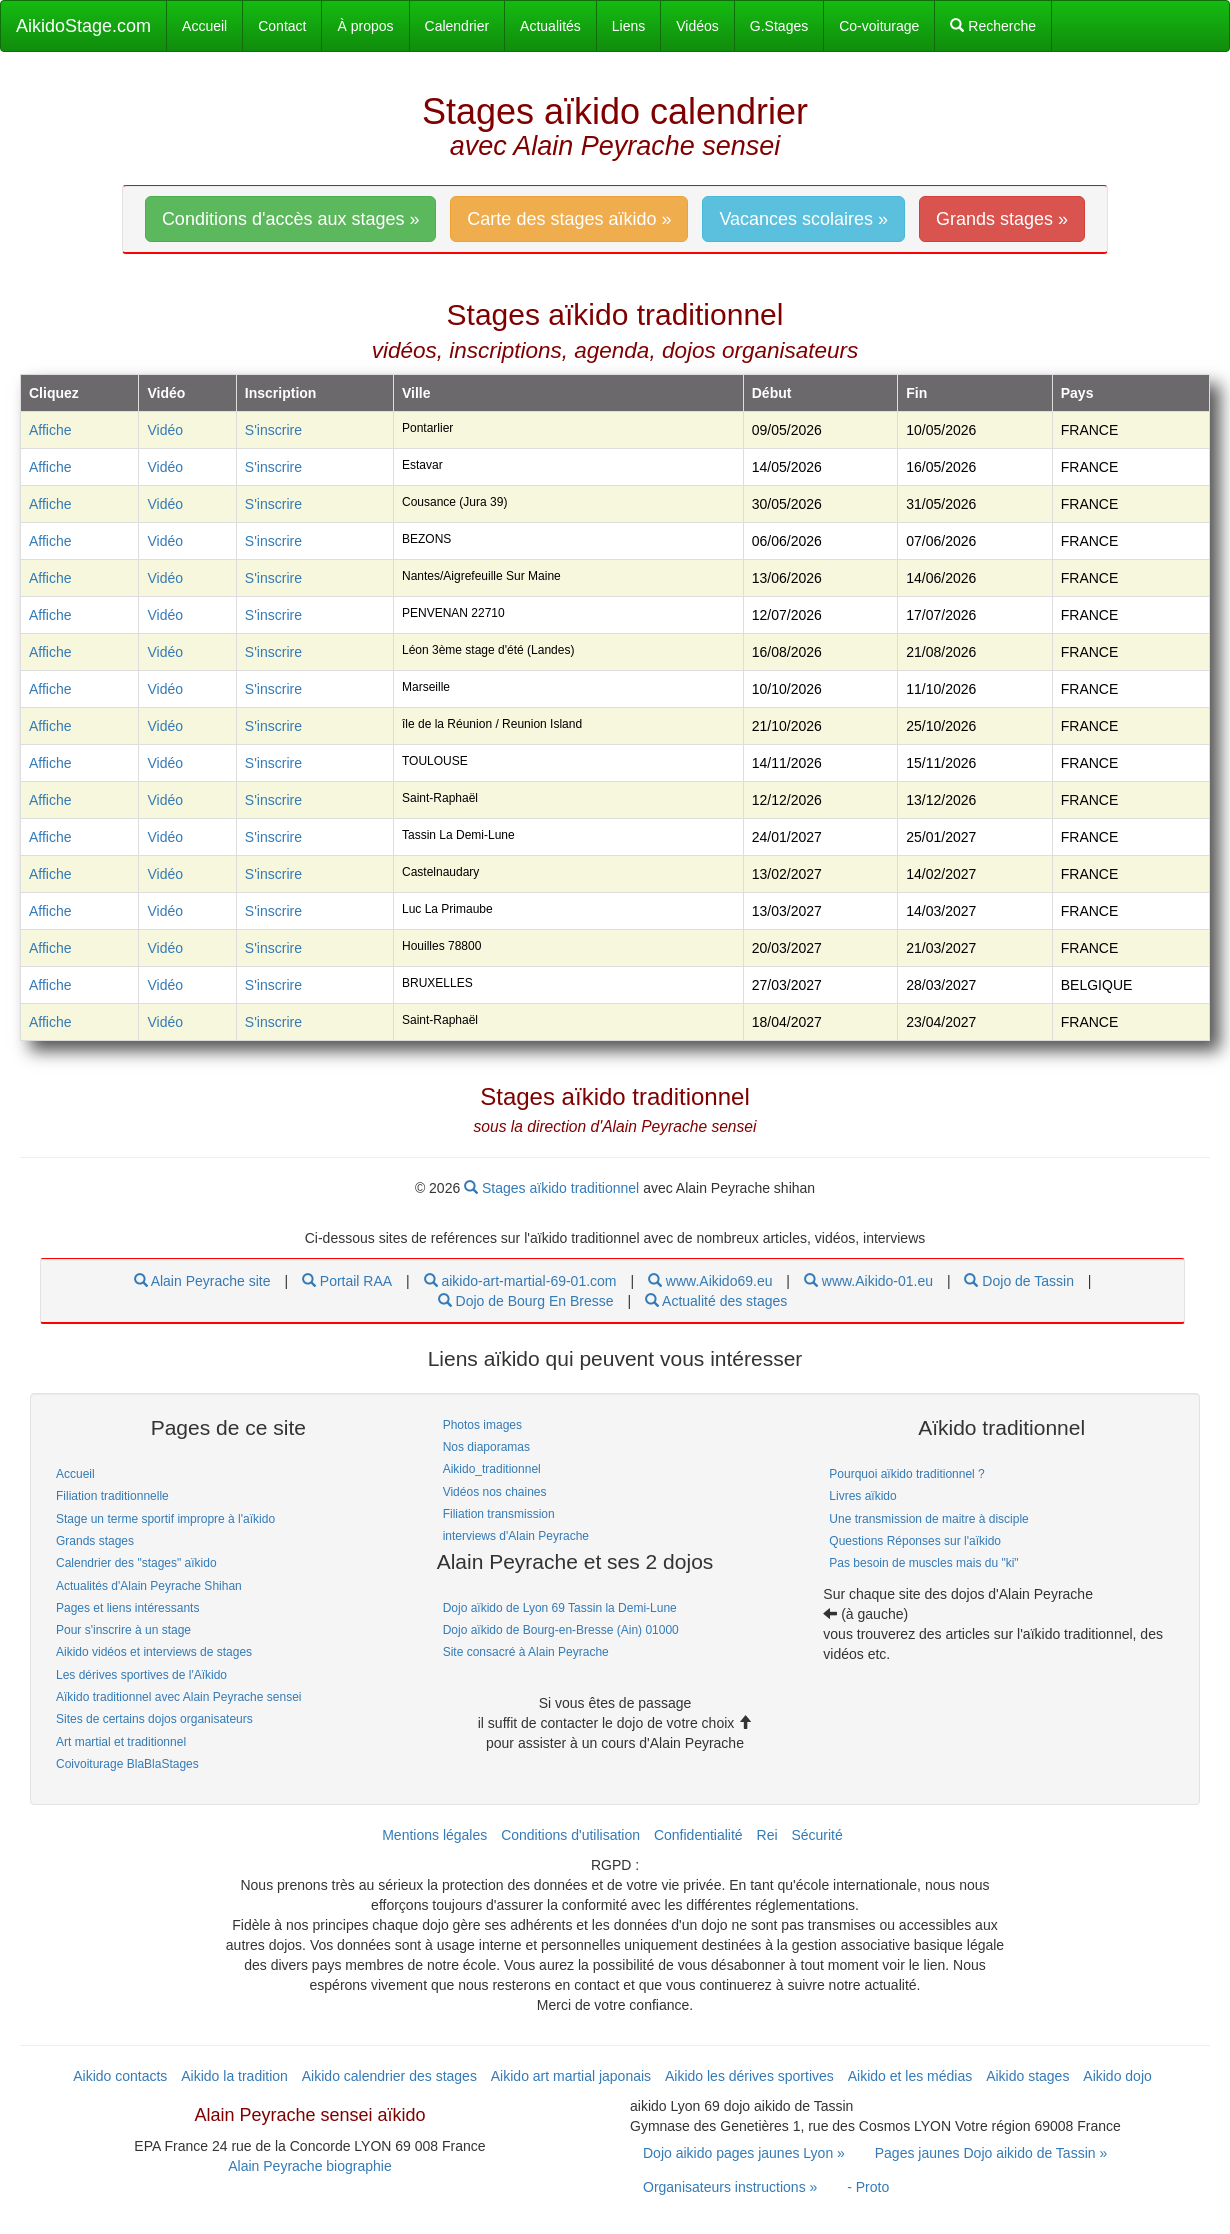 The width and height of the screenshot is (1230, 2234). I want to click on Dojo aïkido de Lyon 69 Tassin la Demi-Lune [link], so click(560, 1608).